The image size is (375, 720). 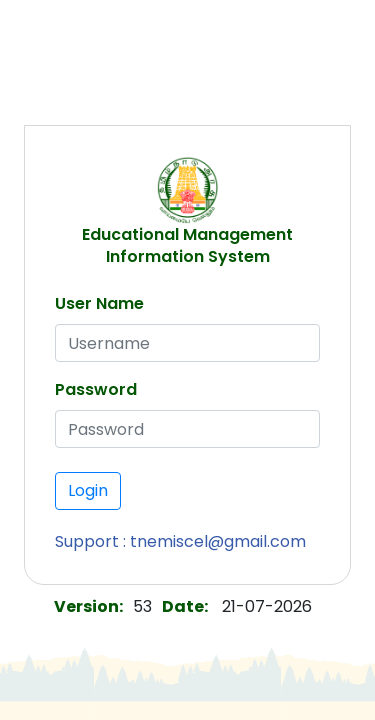 I want to click on User Name, so click(x=99, y=303).